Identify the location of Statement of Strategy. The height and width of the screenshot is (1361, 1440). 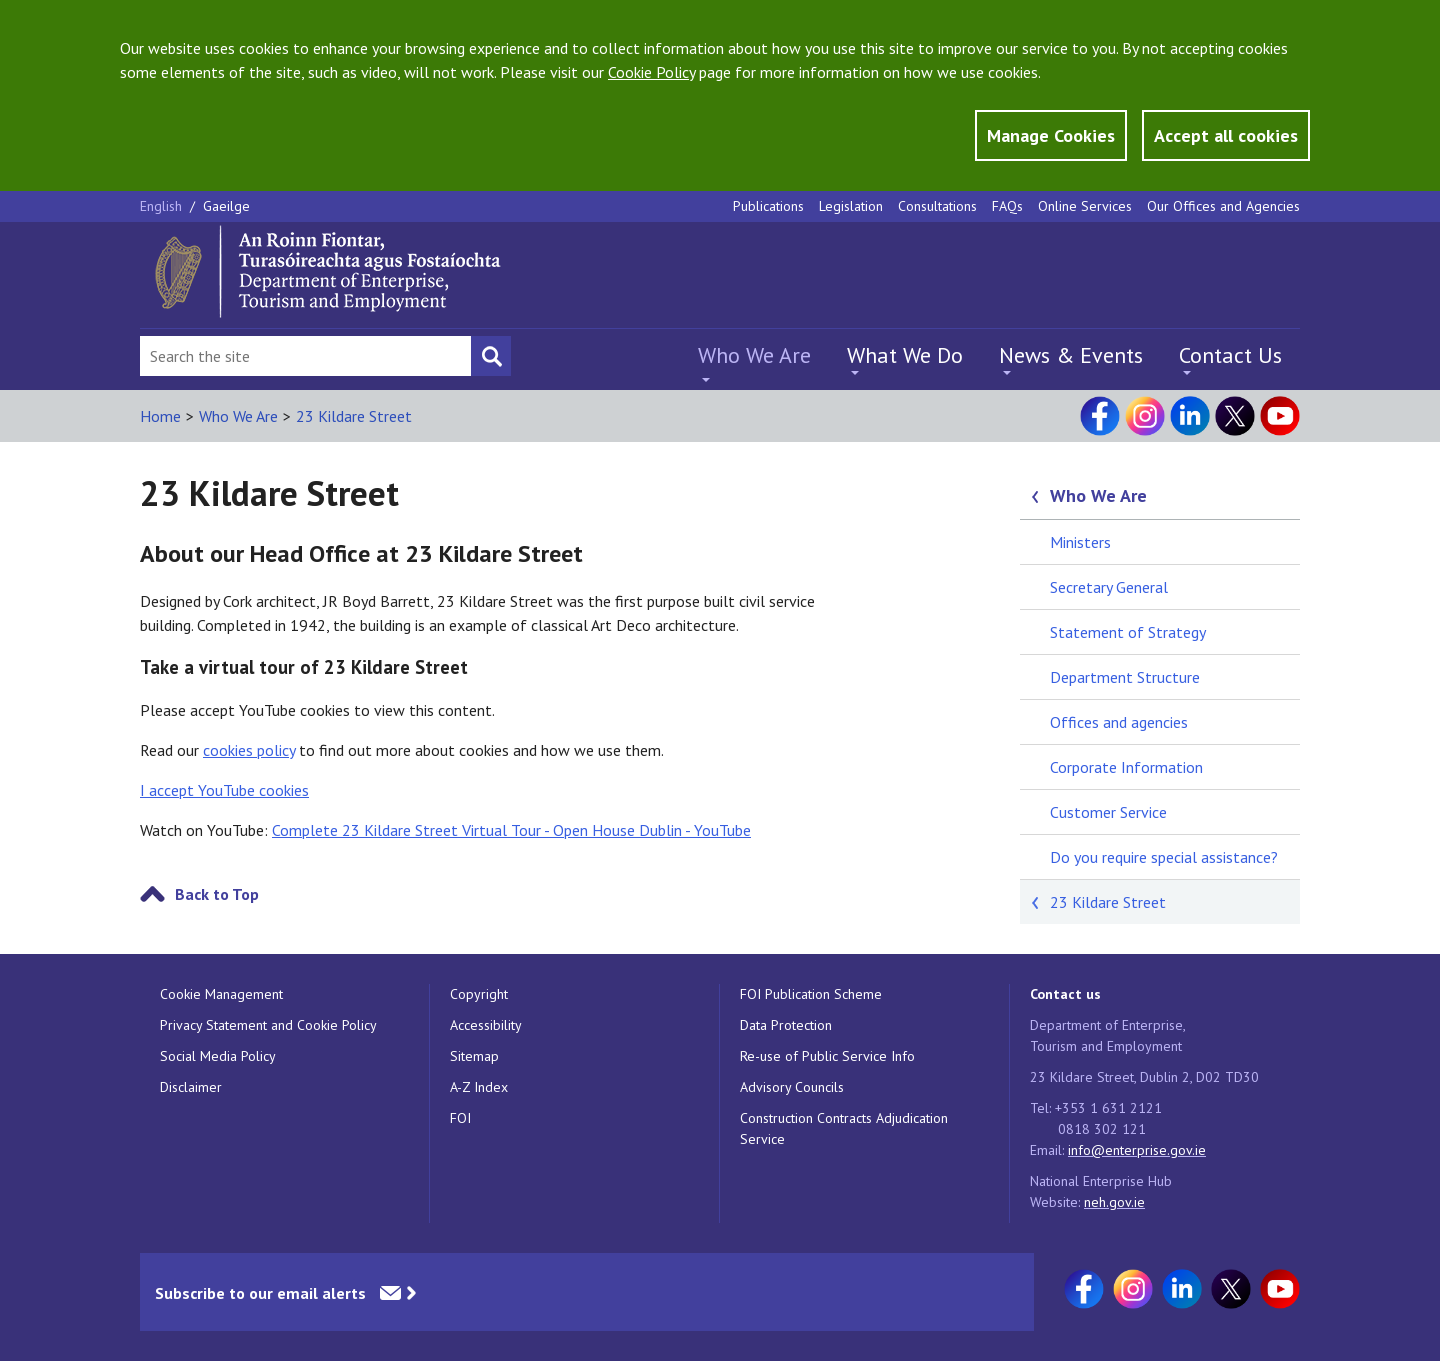
(1128, 632).